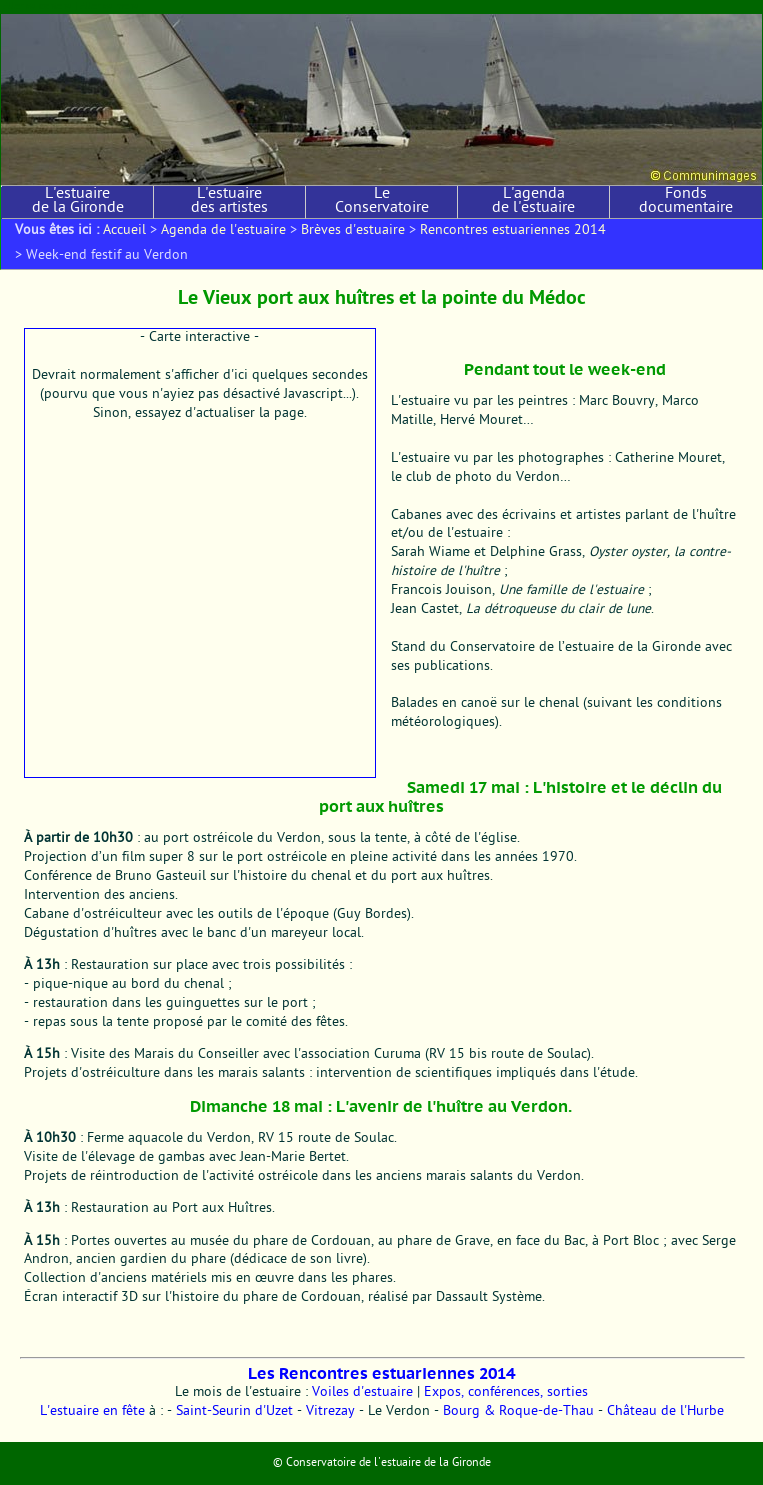  What do you see at coordinates (78, 202) in the screenshot?
I see `L'estuaire de la Gironde` at bounding box center [78, 202].